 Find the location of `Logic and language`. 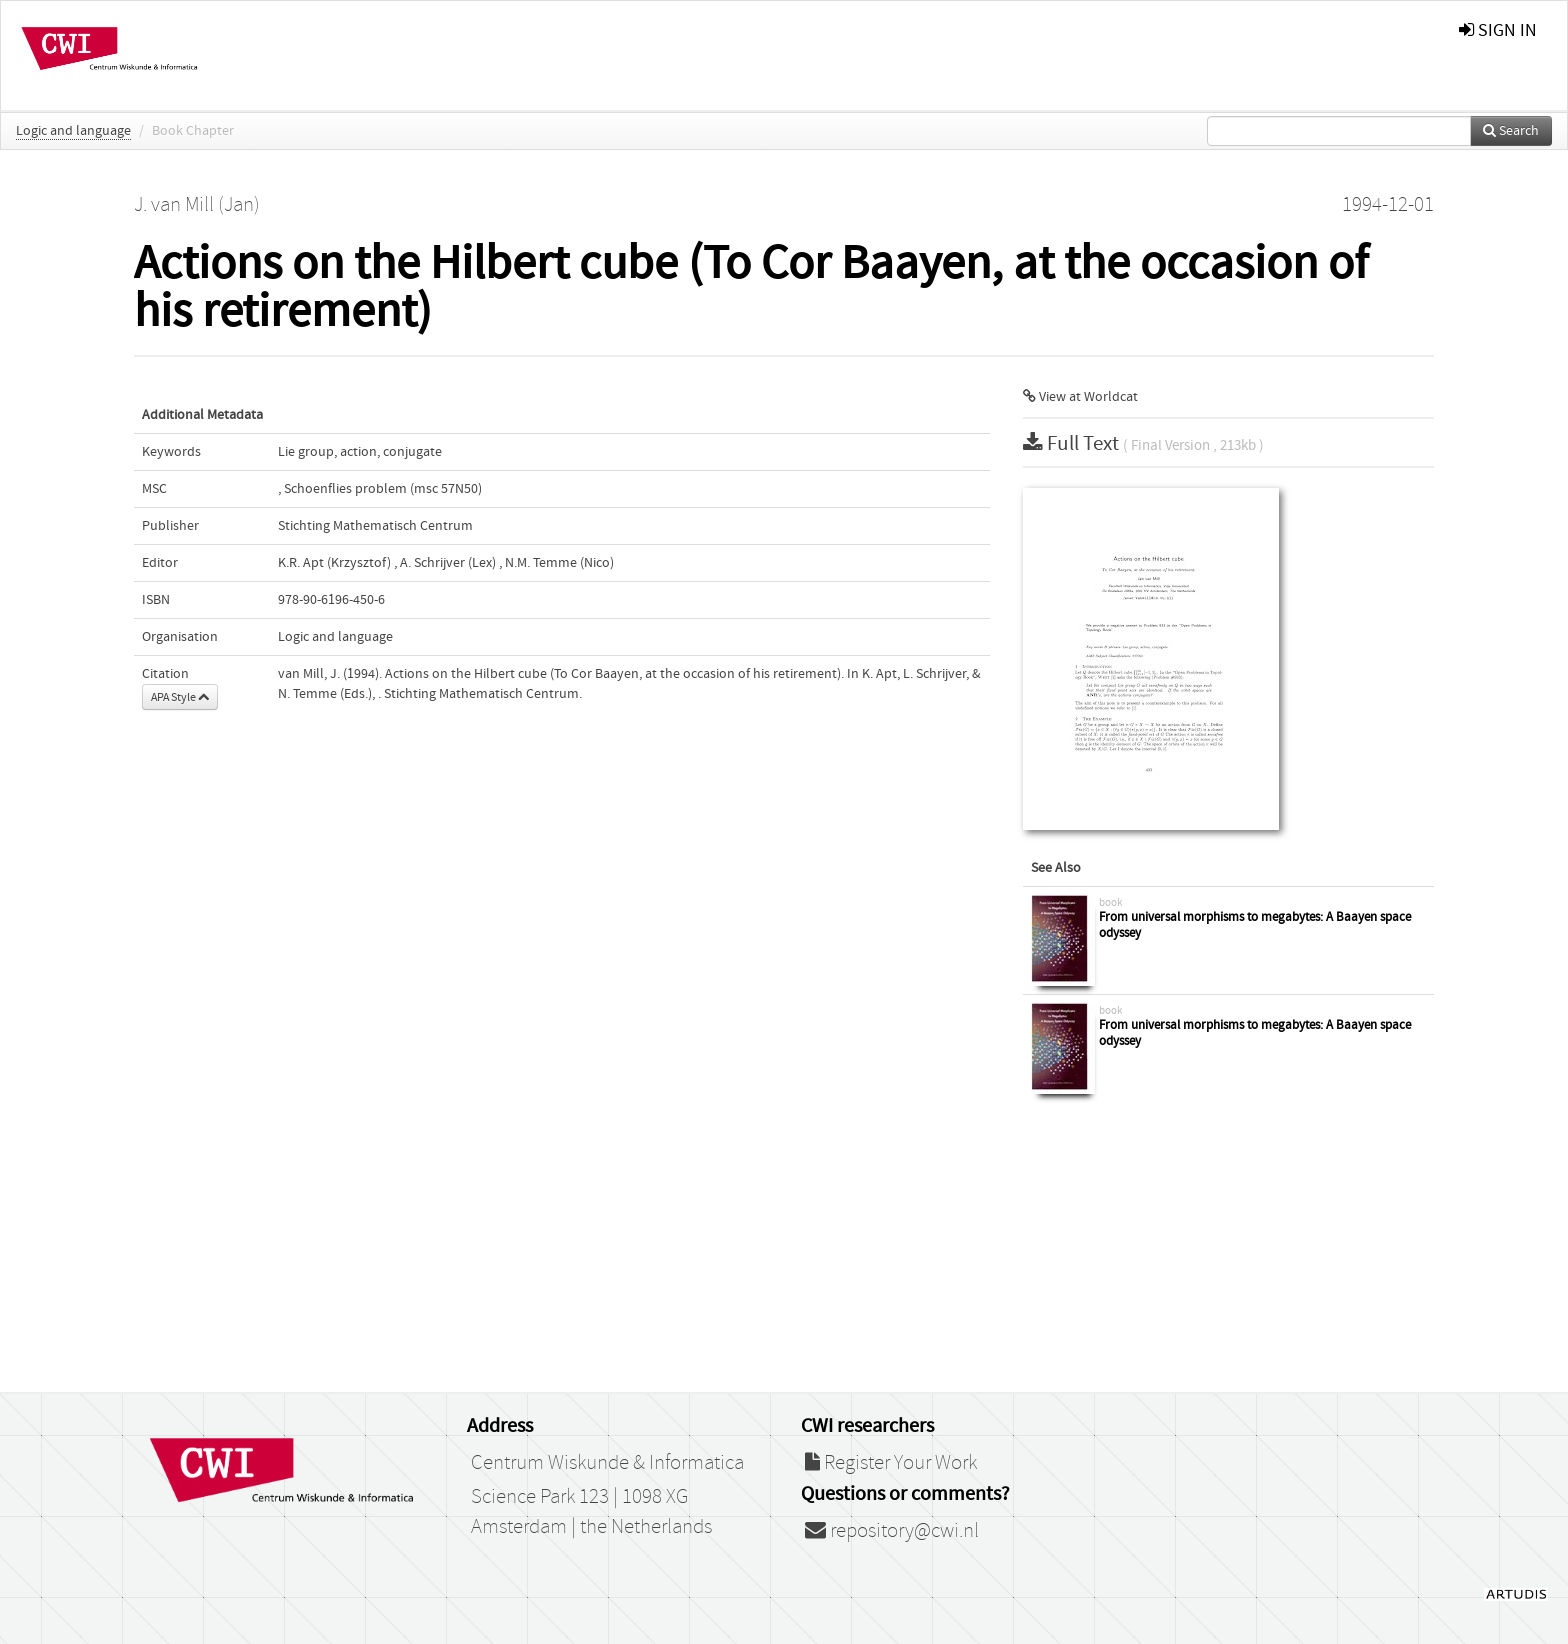

Logic and language is located at coordinates (73, 131).